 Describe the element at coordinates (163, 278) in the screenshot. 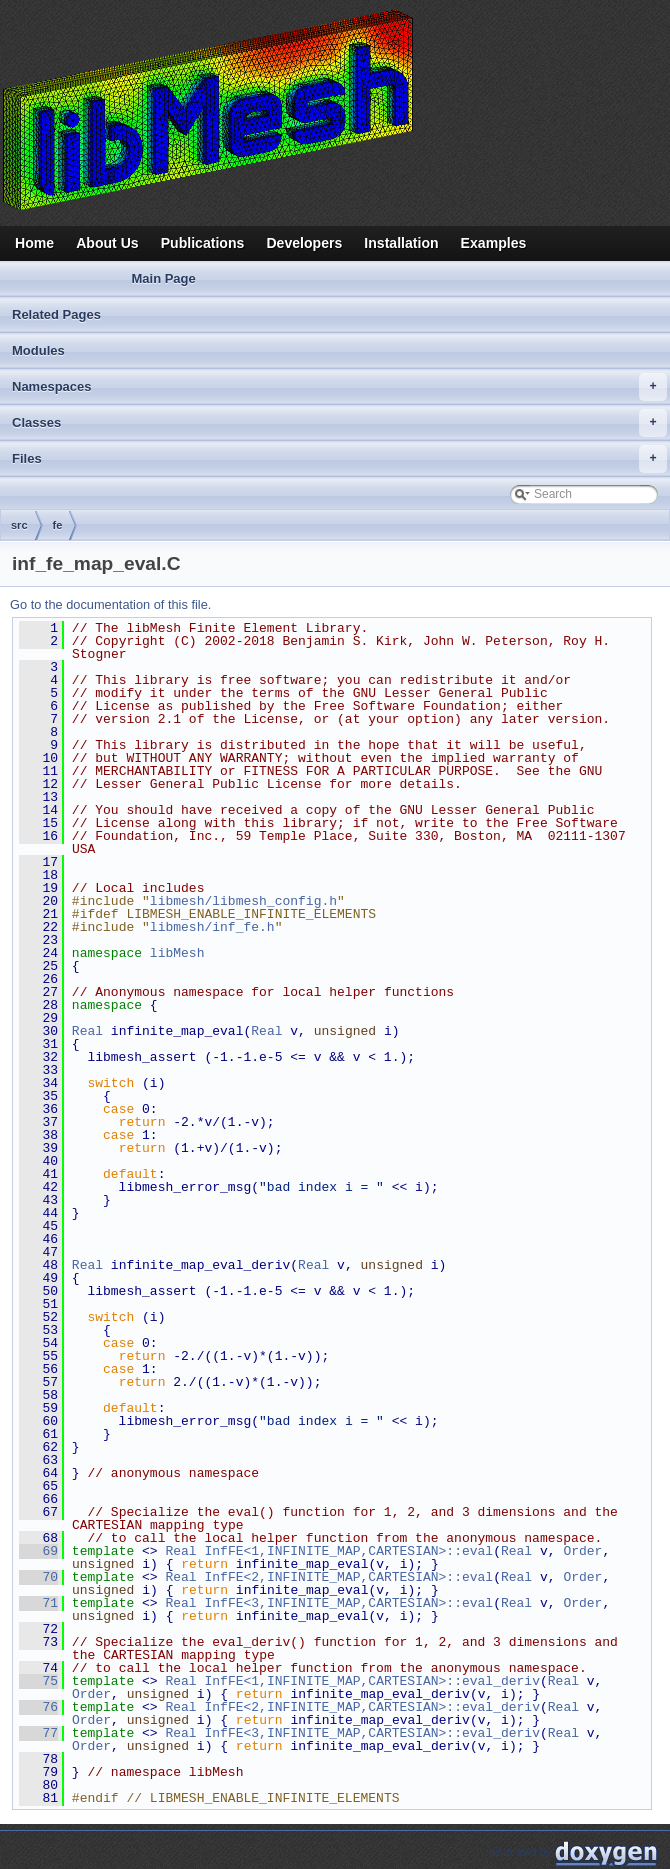

I see `Main Page` at that location.